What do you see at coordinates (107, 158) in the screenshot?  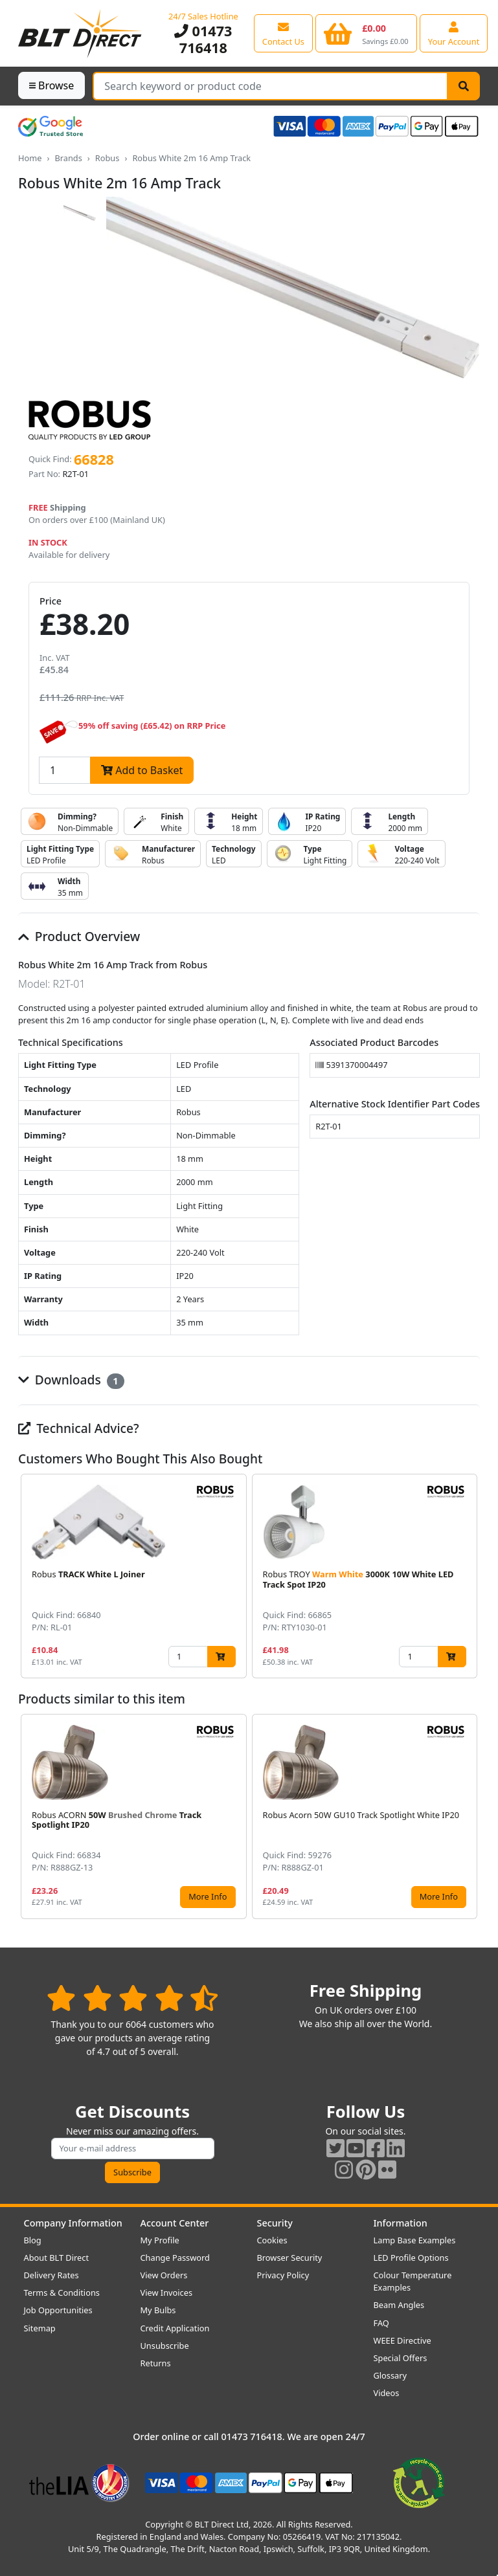 I see `Robus` at bounding box center [107, 158].